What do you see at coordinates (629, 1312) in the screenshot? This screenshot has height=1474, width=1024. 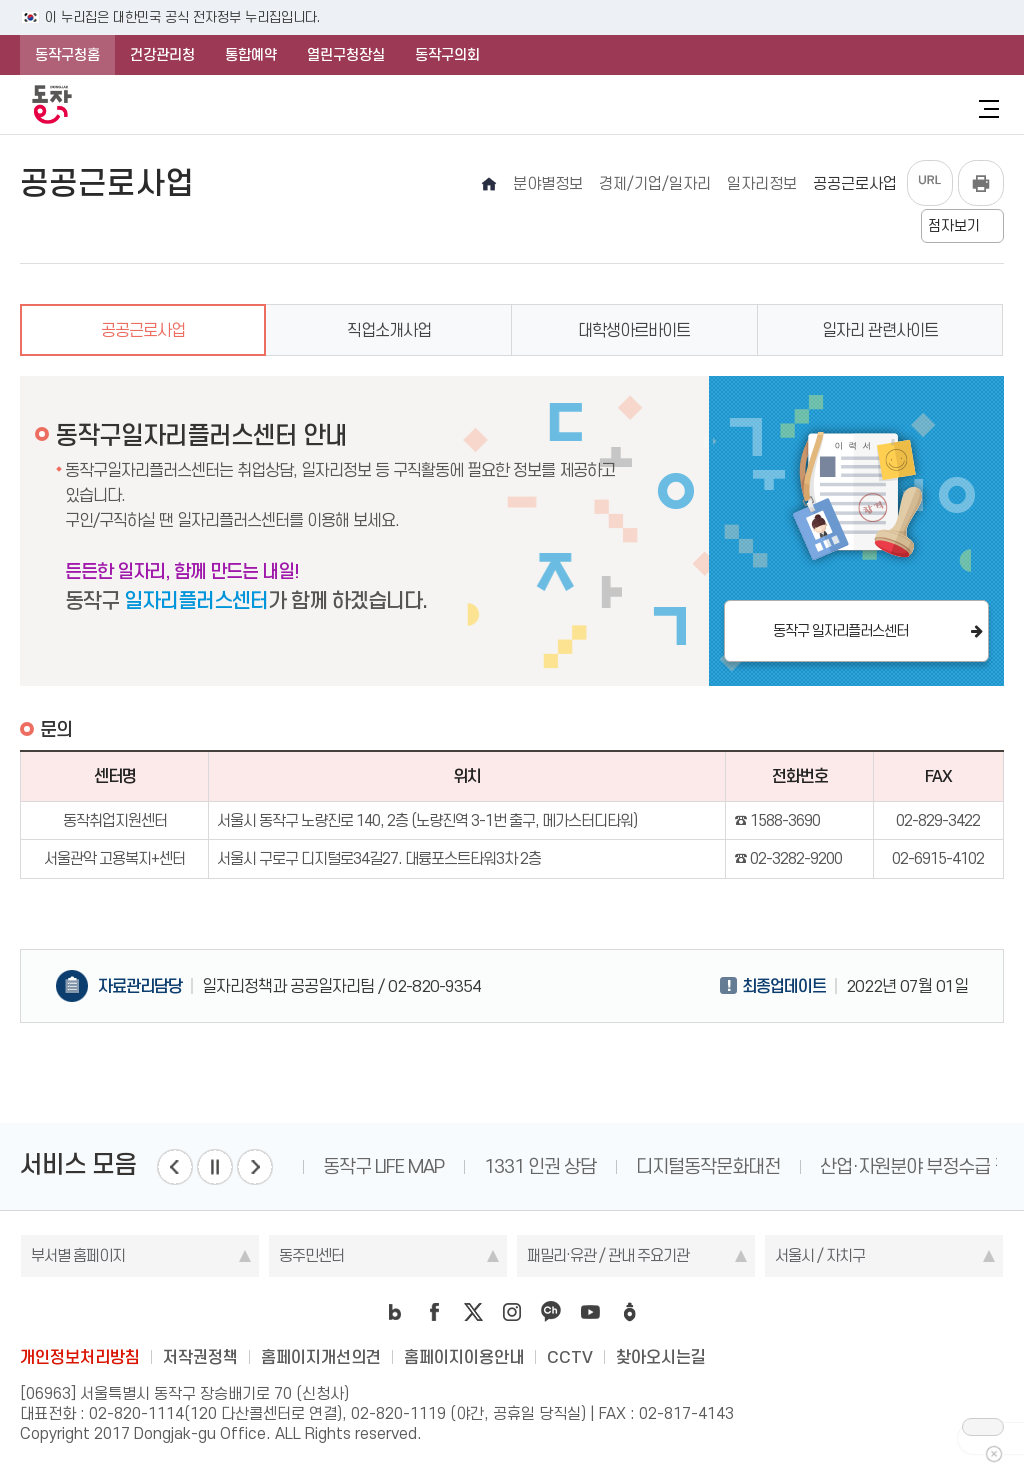 I see `daangn` at bounding box center [629, 1312].